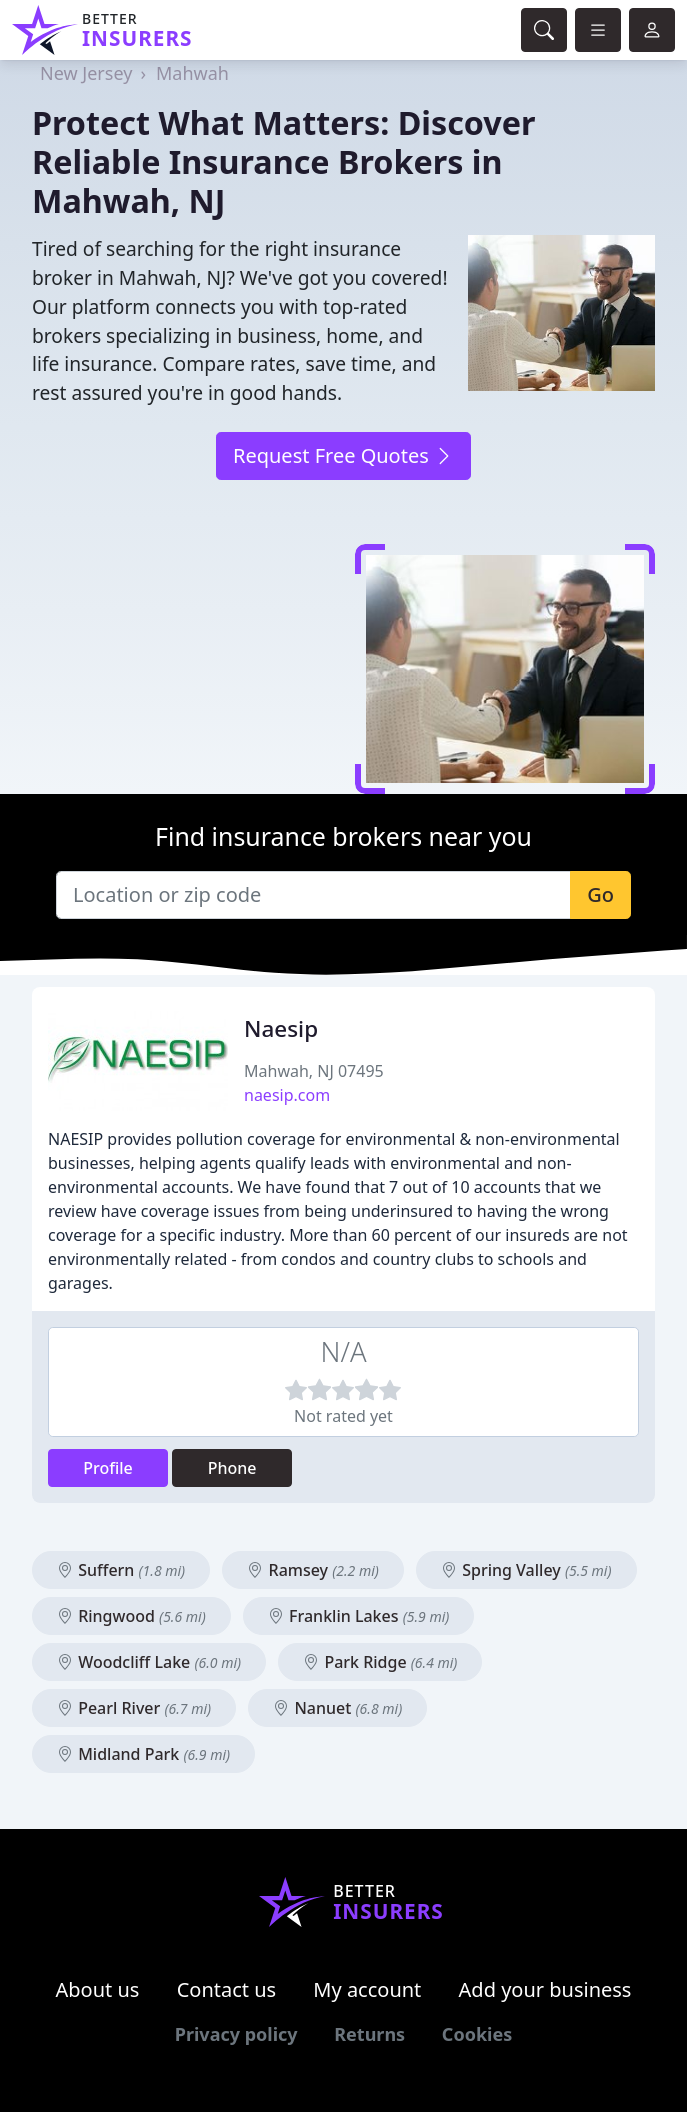 The height and width of the screenshot is (2112, 687). I want to click on Returns, so click(369, 2034).